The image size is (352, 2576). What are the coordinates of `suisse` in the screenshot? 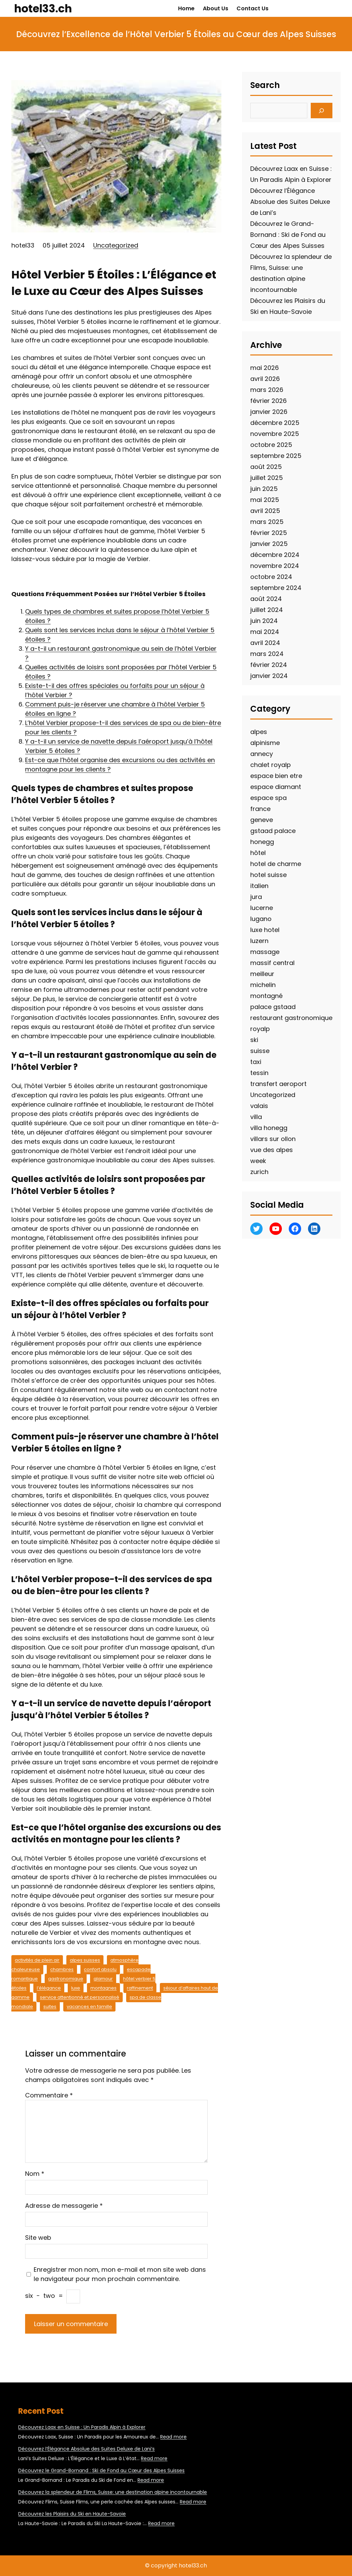 It's located at (260, 1050).